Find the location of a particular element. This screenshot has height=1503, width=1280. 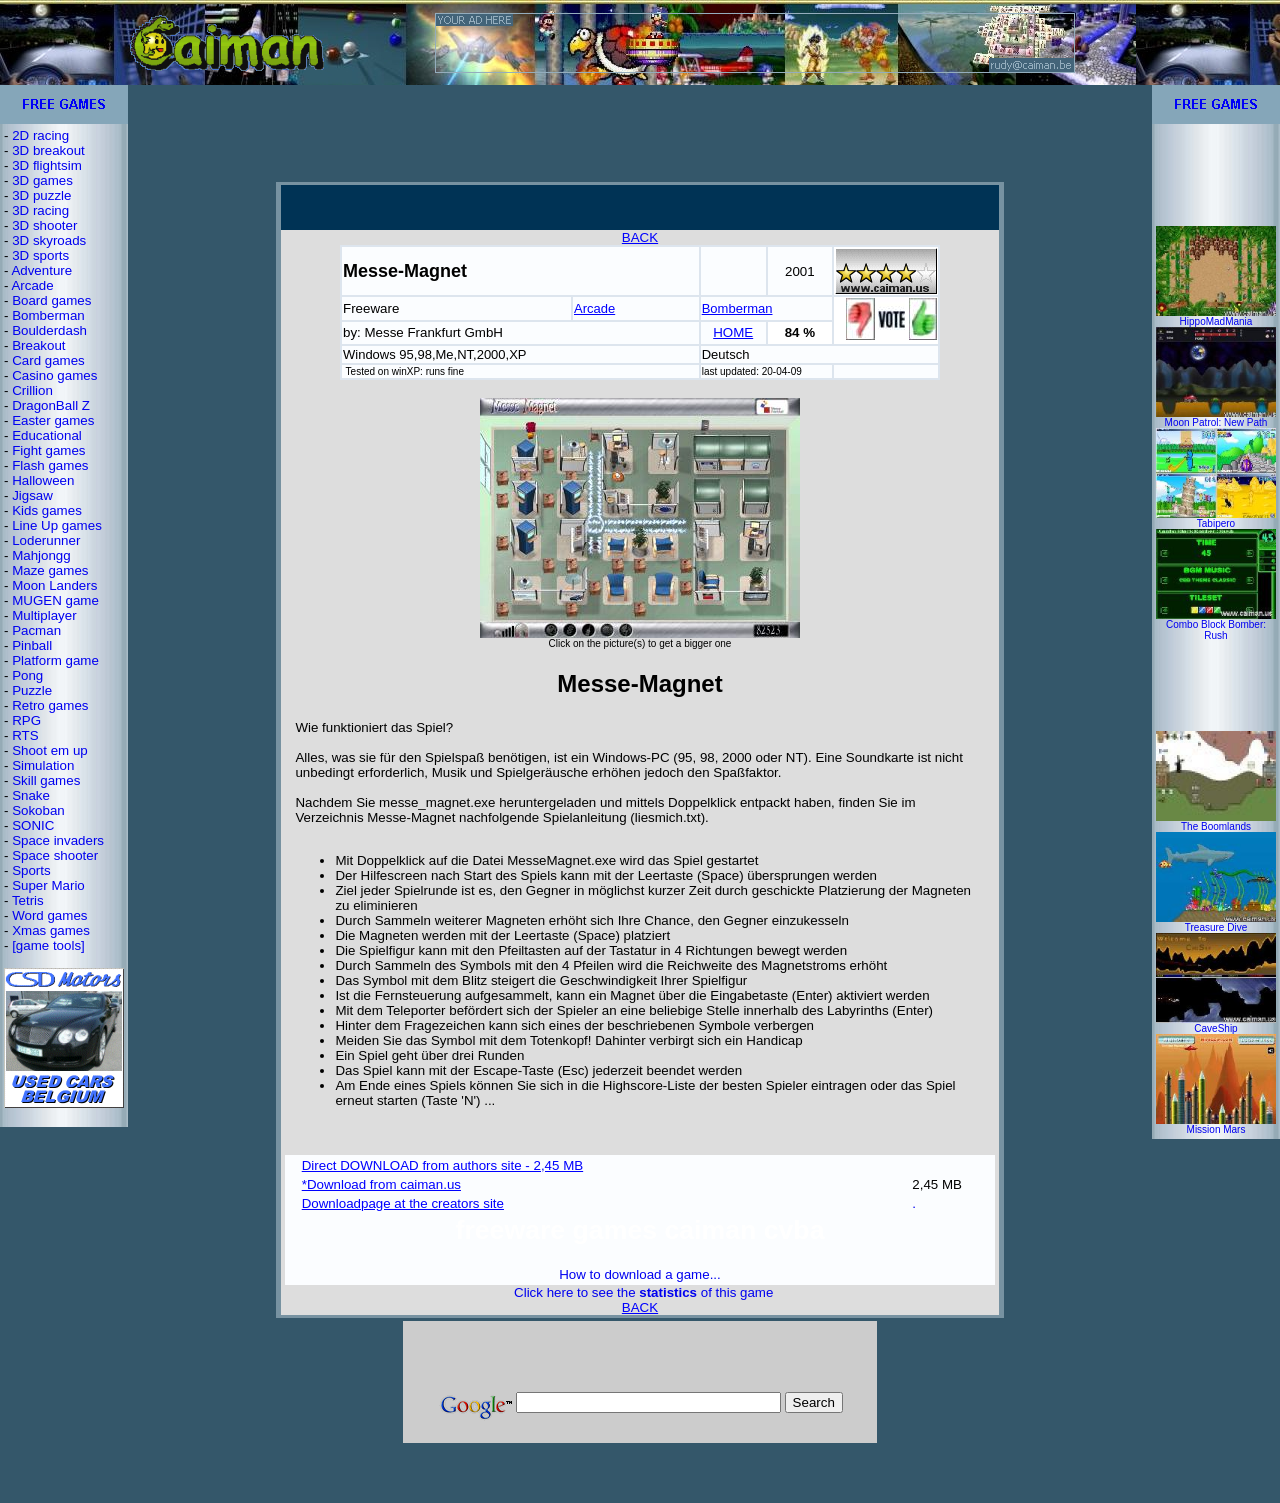

Breakout is located at coordinates (38, 345).